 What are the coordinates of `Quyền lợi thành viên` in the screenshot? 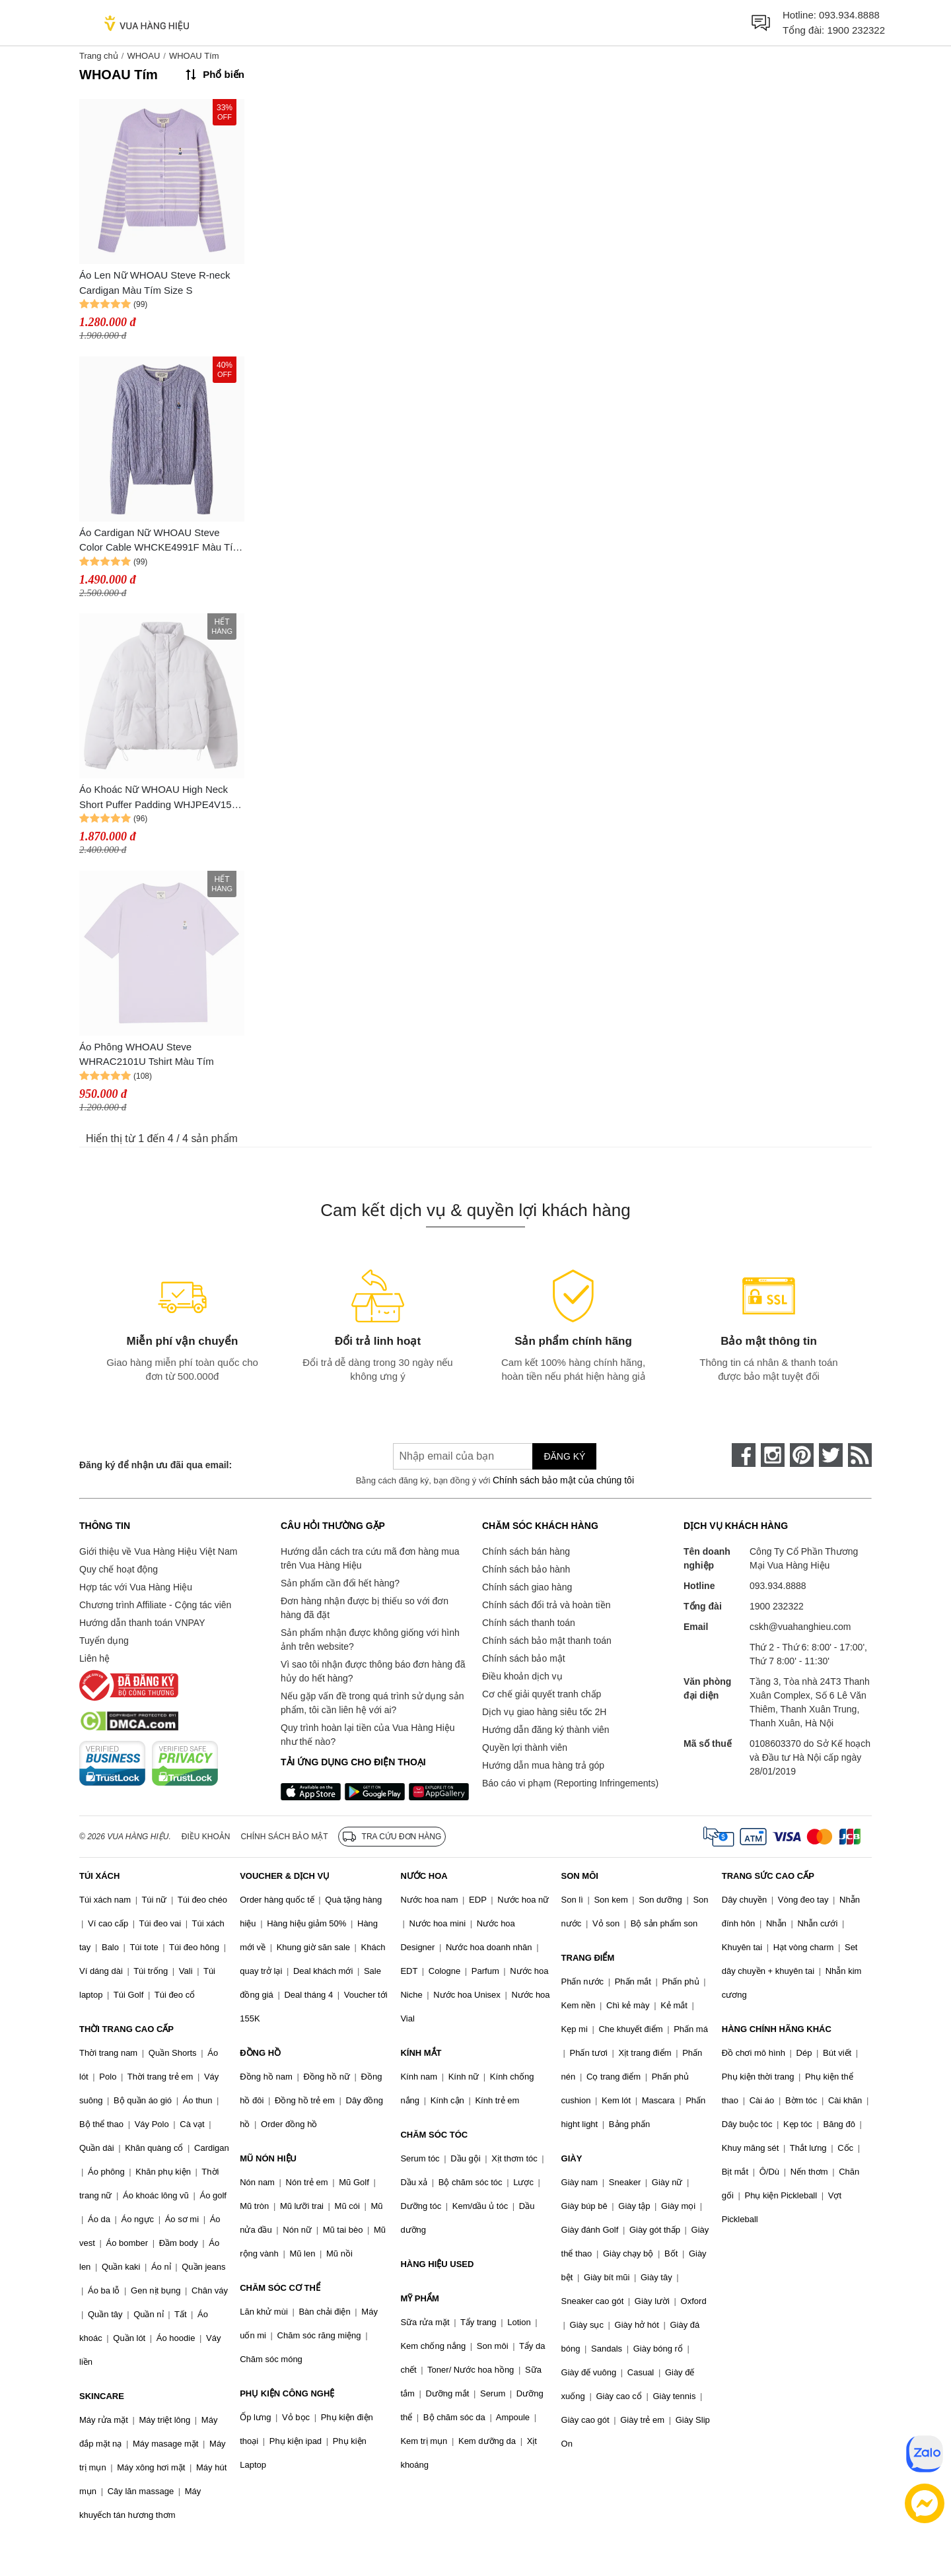 It's located at (524, 1747).